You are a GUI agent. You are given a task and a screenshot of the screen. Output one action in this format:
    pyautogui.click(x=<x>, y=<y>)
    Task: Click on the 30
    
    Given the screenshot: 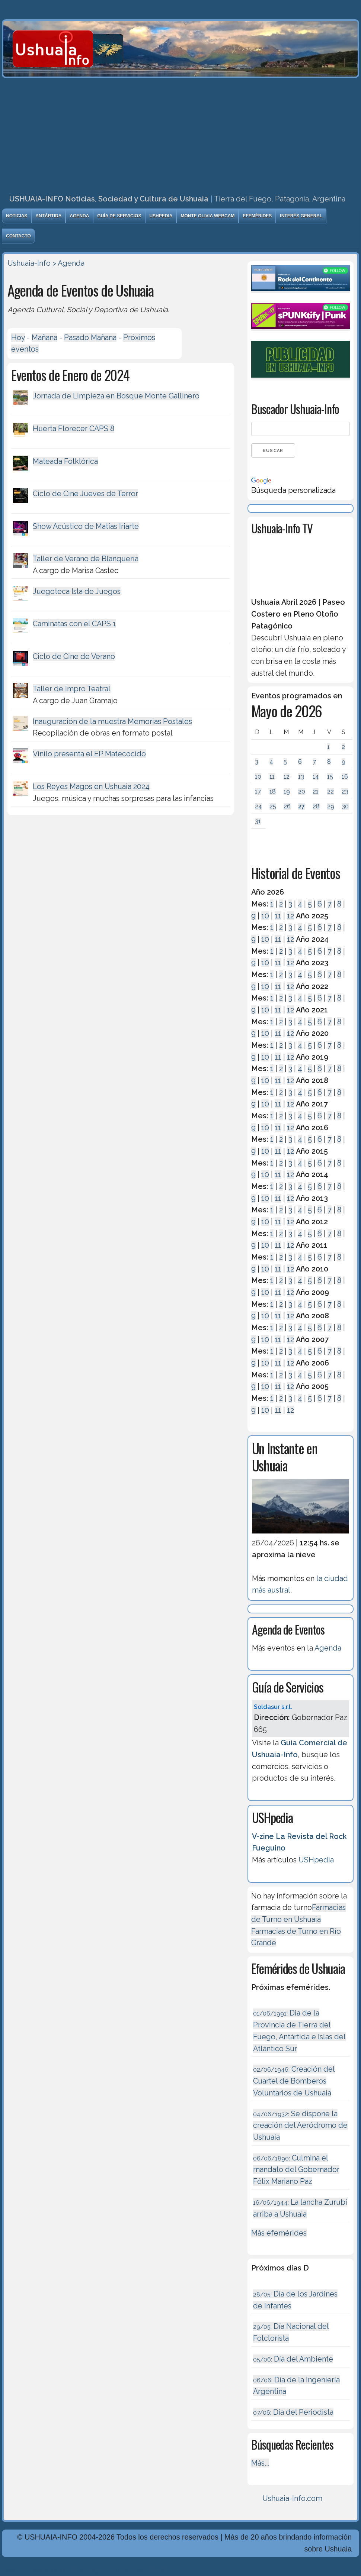 What is the action you would take?
    pyautogui.click(x=345, y=806)
    